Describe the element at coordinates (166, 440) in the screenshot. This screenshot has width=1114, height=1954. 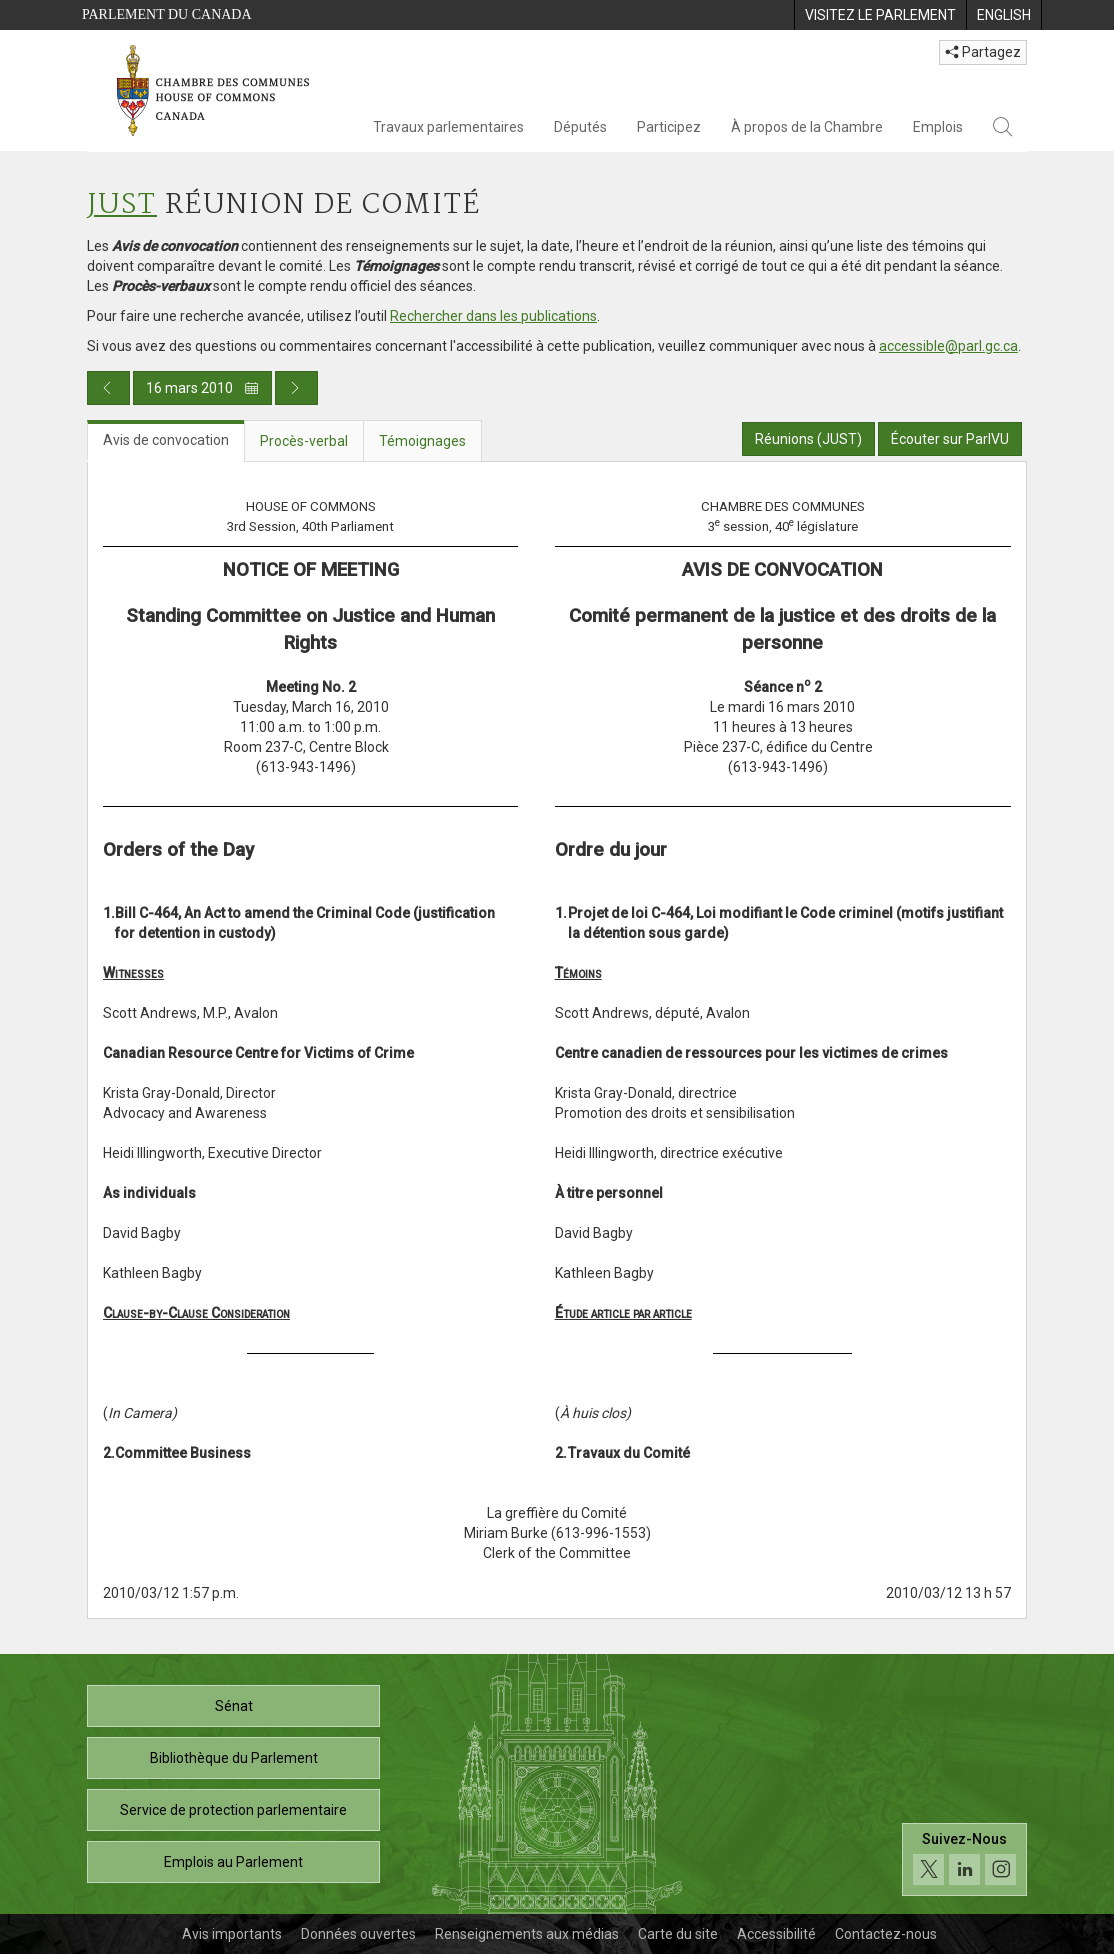
I see `Avis de convocation [tab]` at that location.